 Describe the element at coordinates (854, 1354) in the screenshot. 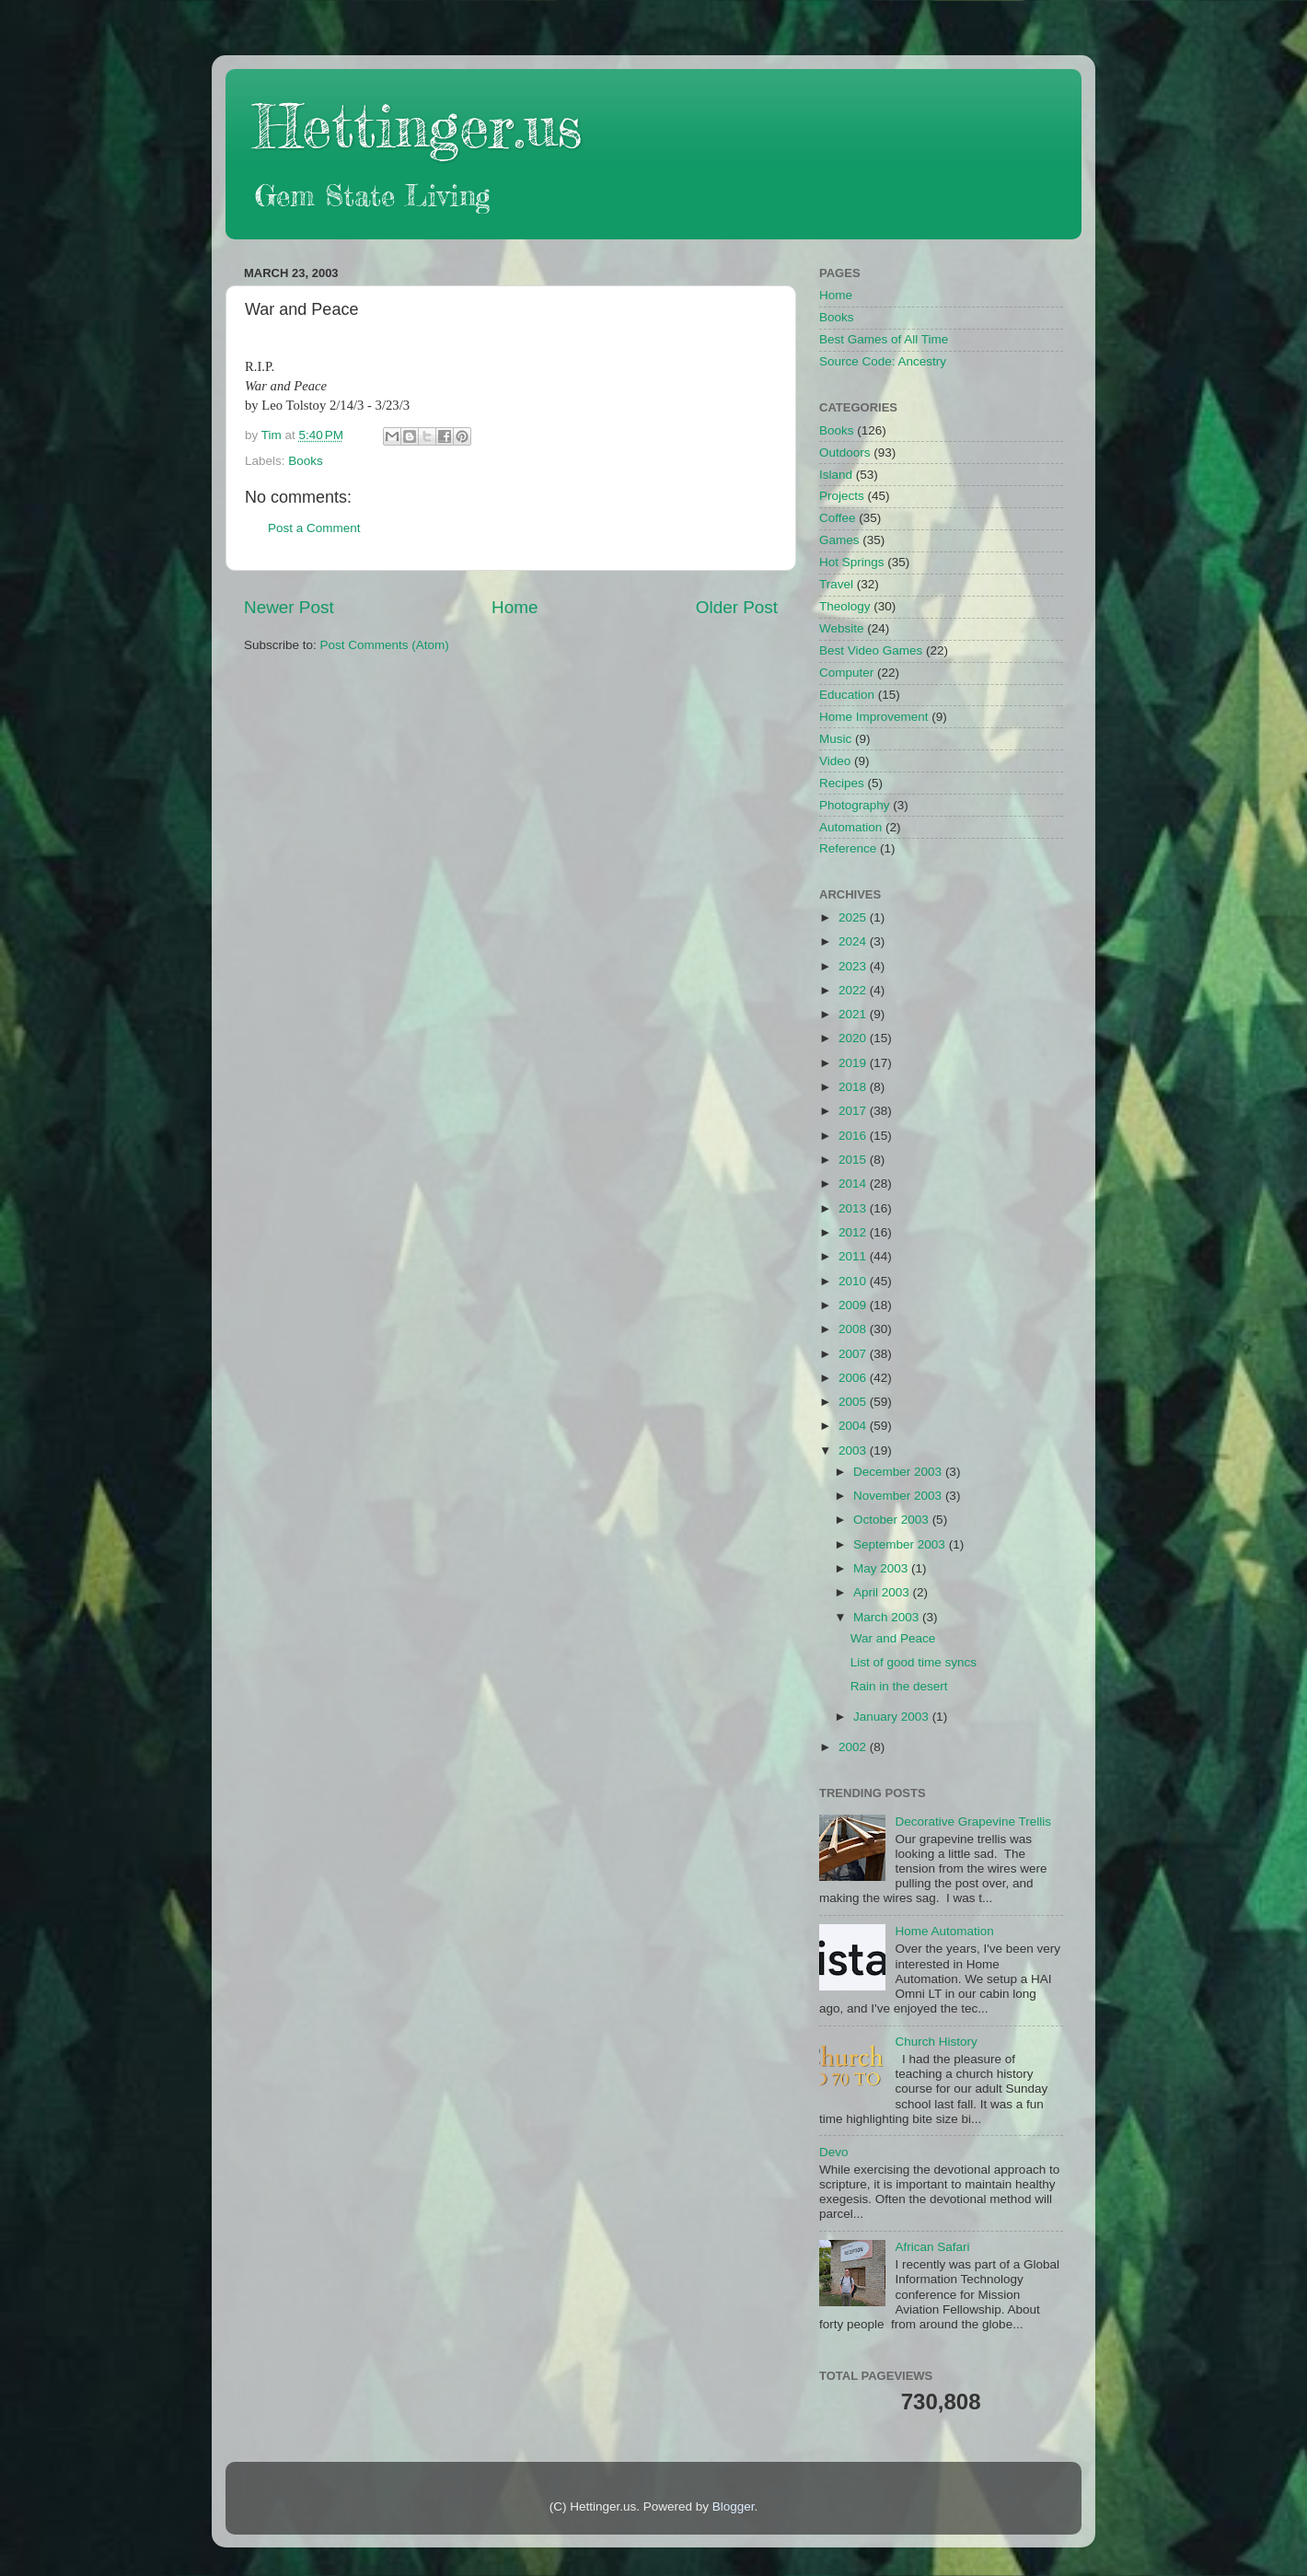

I see `2007` at that location.